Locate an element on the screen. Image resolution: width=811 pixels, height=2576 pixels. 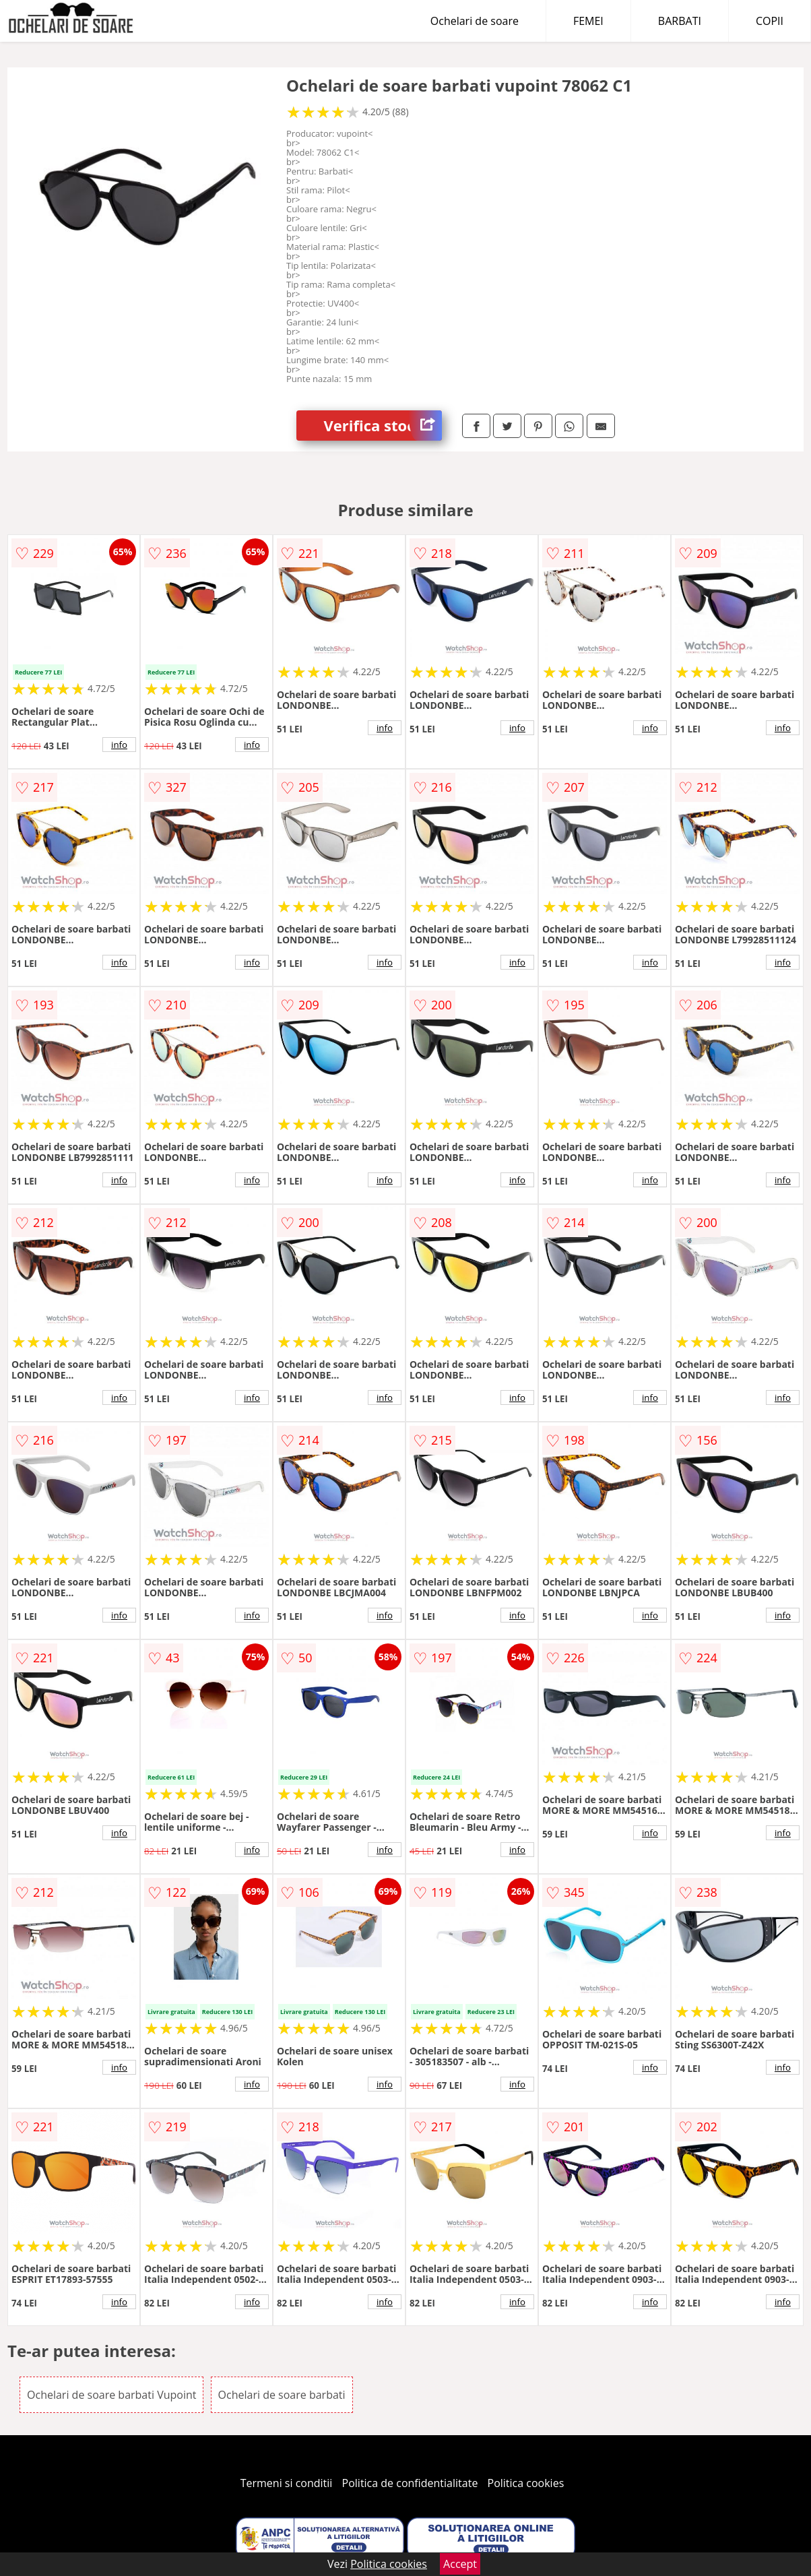
COPII is located at coordinates (769, 20).